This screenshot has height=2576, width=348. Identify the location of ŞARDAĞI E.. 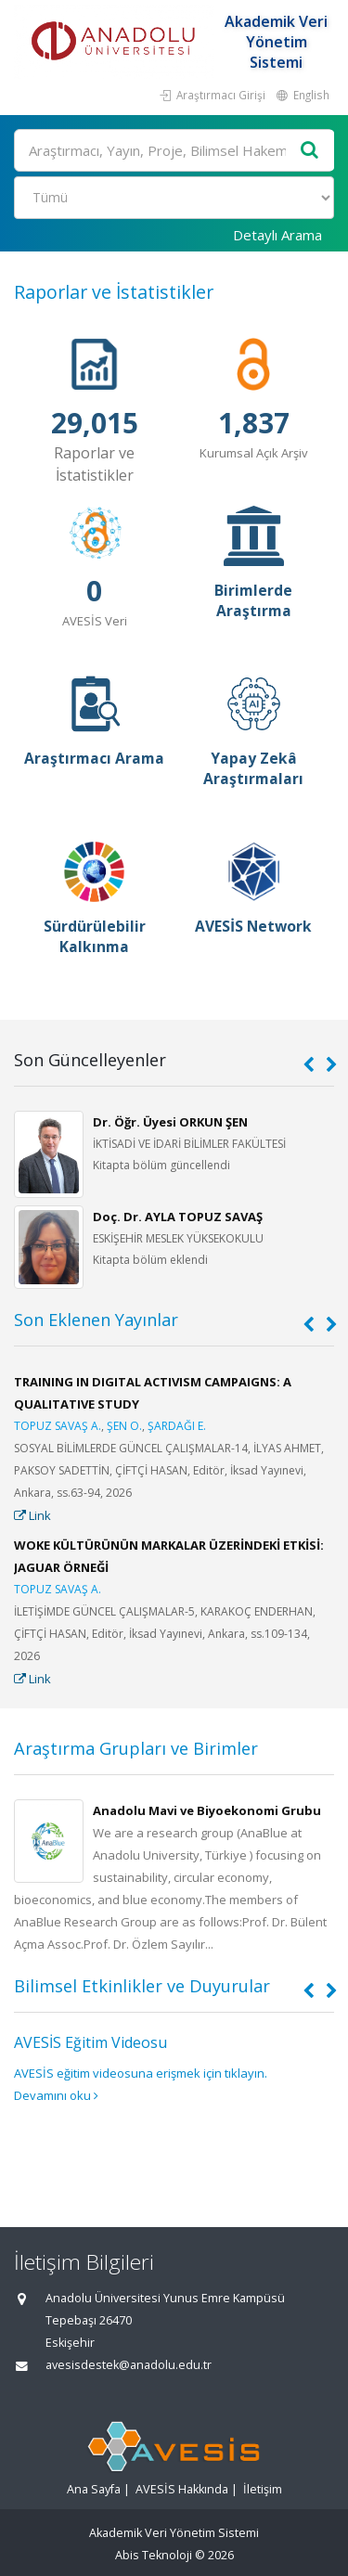
(177, 1426).